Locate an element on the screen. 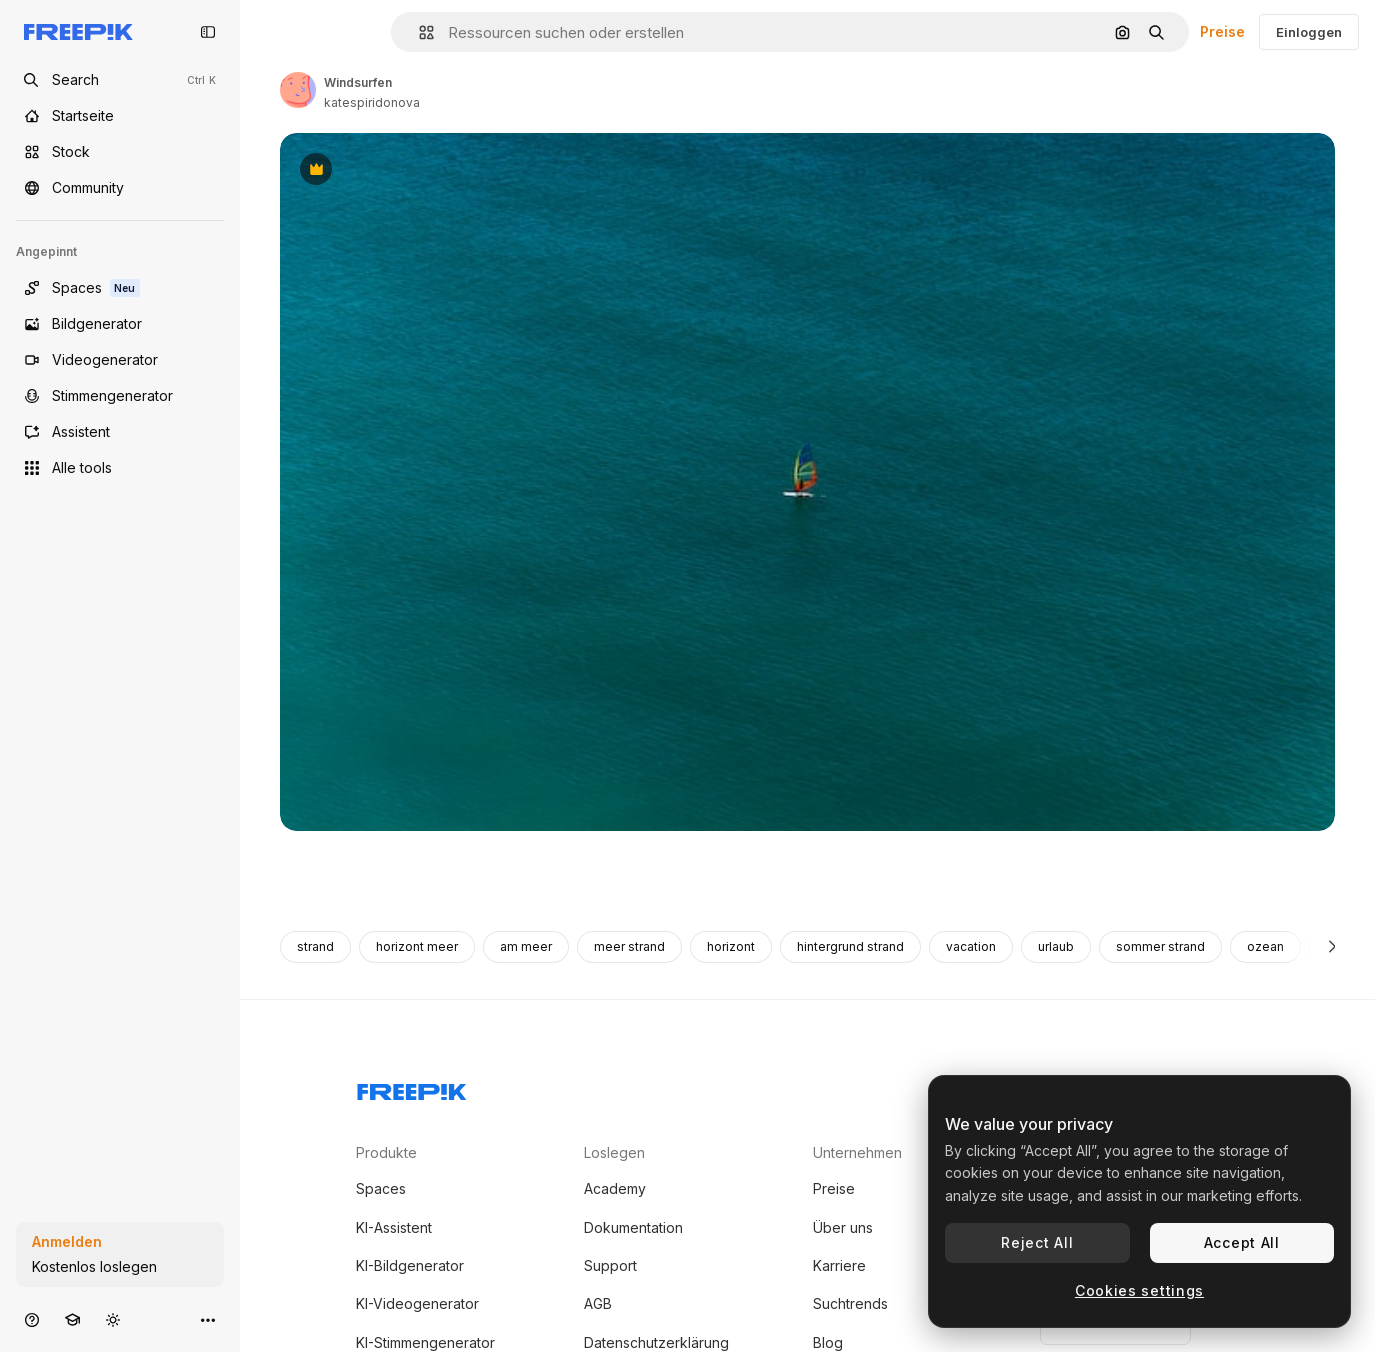 This screenshot has height=1352, width=1375. Über uns is located at coordinates (843, 1227).